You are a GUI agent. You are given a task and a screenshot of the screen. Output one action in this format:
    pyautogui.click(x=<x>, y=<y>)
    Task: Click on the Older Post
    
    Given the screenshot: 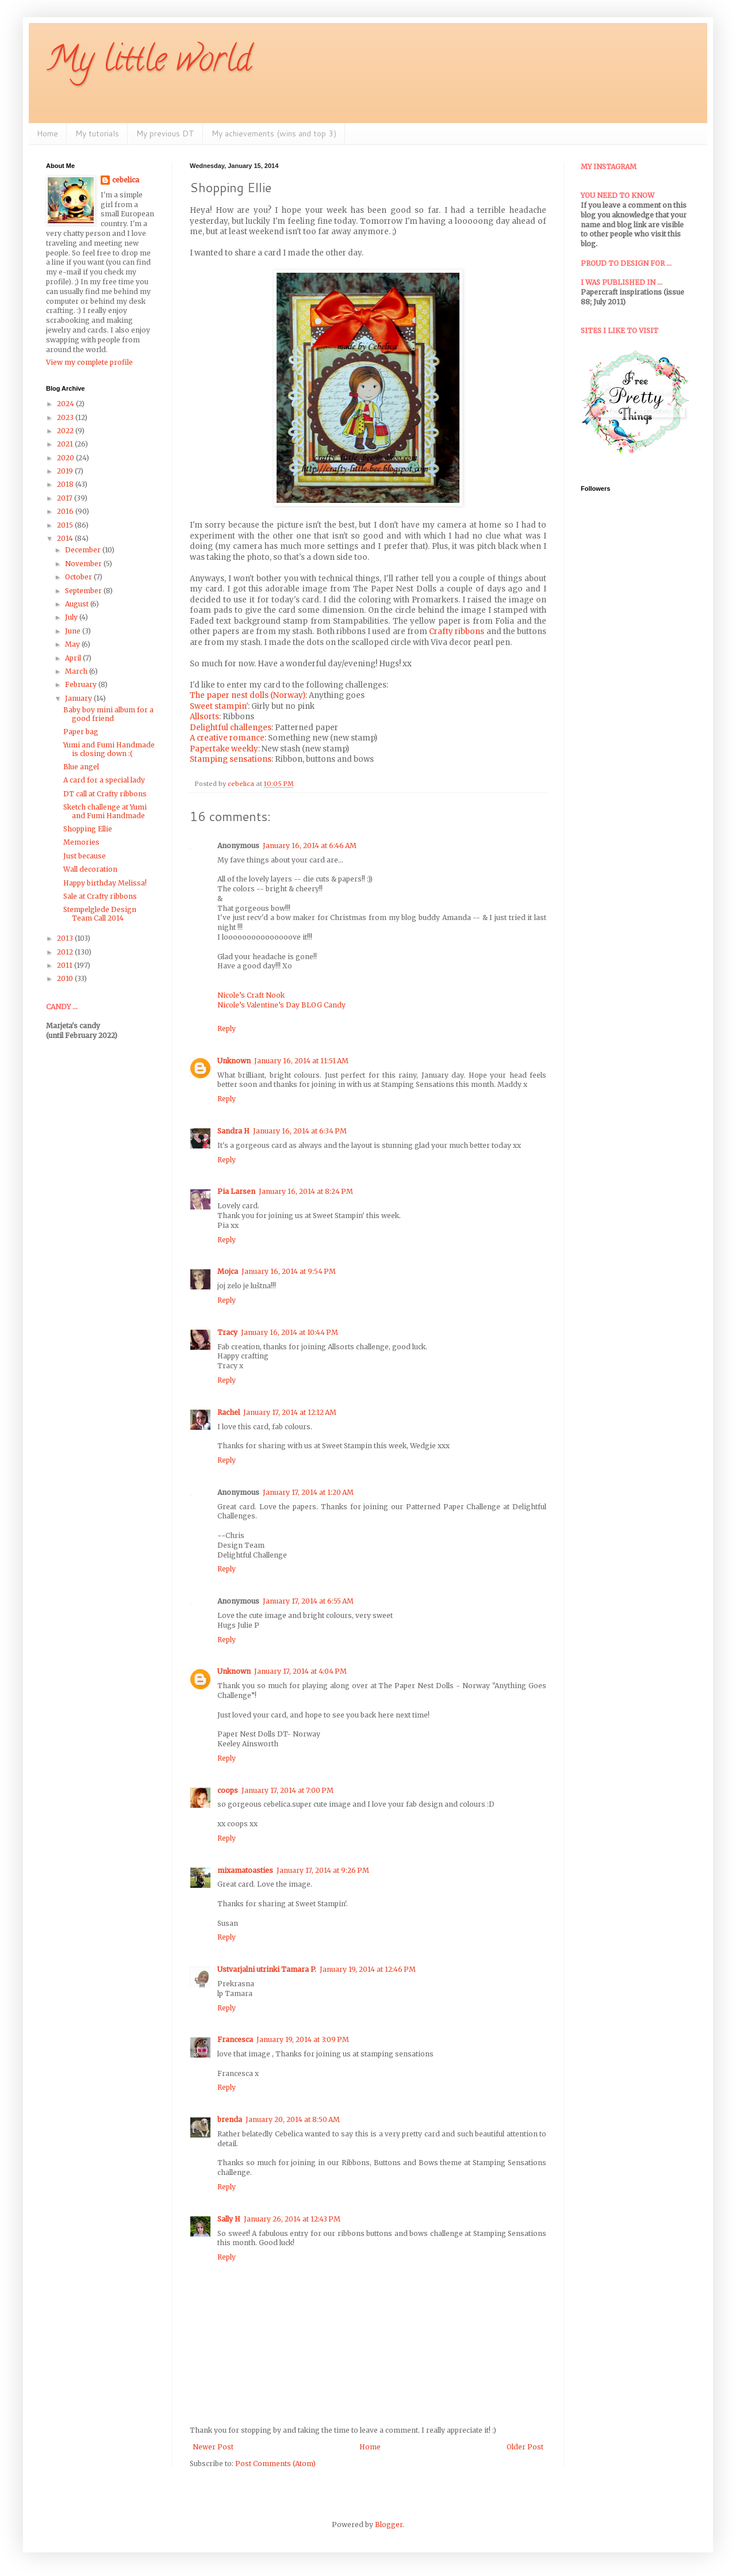 What is the action you would take?
    pyautogui.click(x=525, y=2447)
    